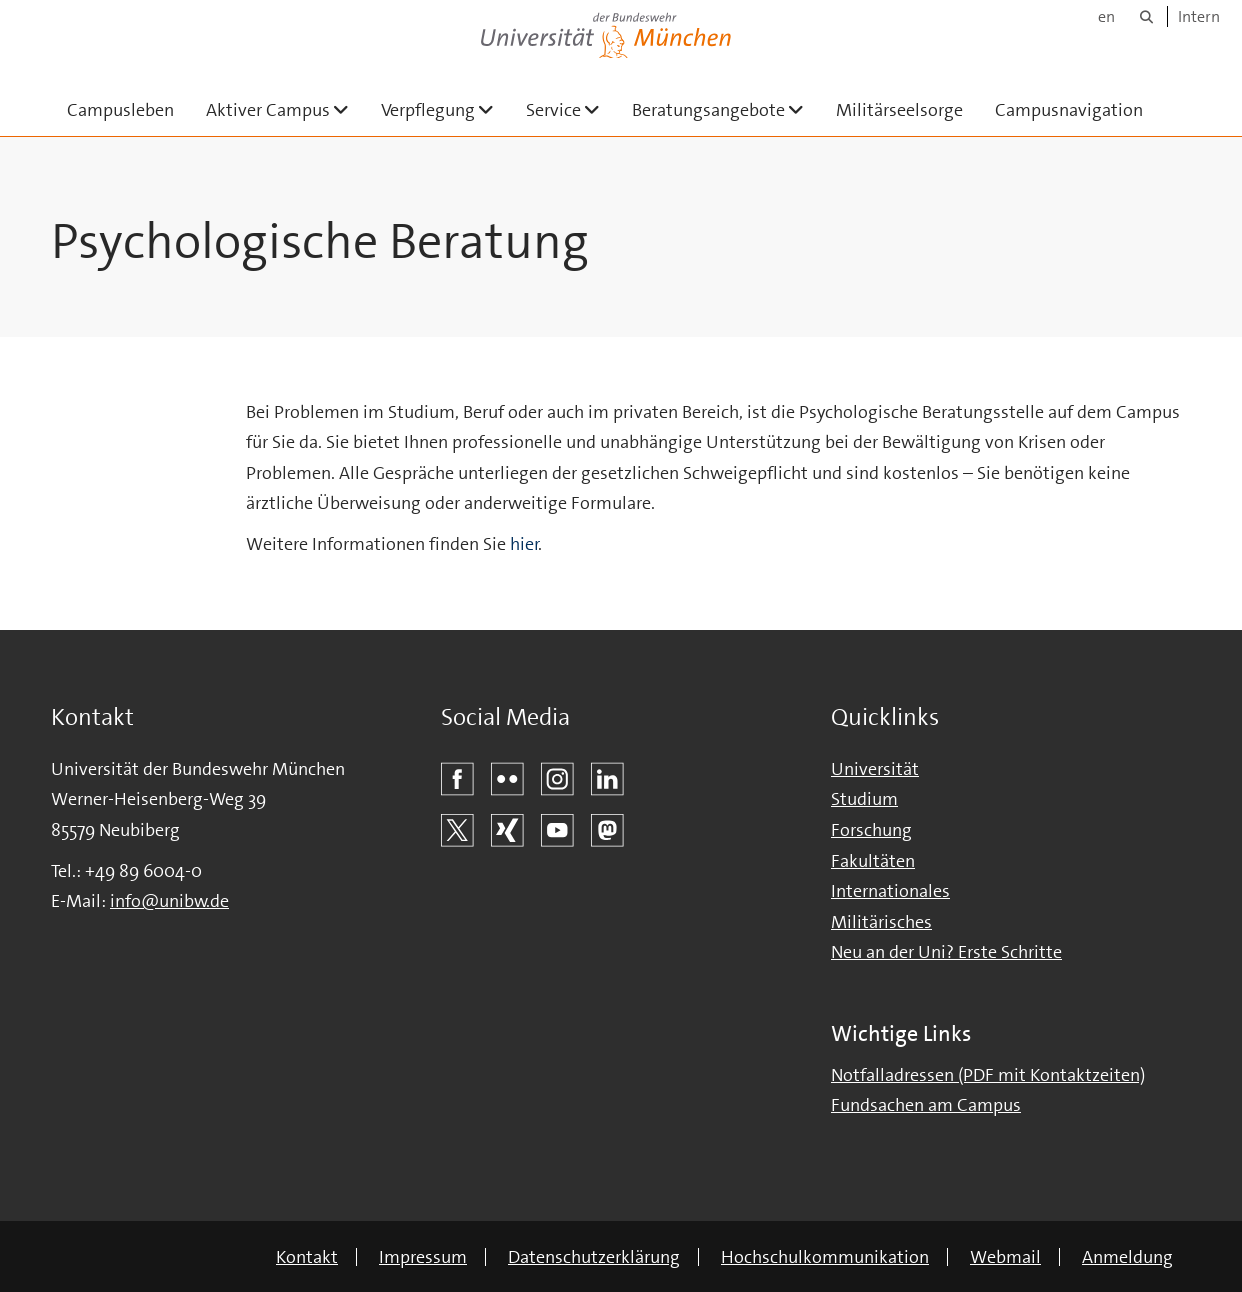 The height and width of the screenshot is (1292, 1242). I want to click on Campusleben, so click(120, 110).